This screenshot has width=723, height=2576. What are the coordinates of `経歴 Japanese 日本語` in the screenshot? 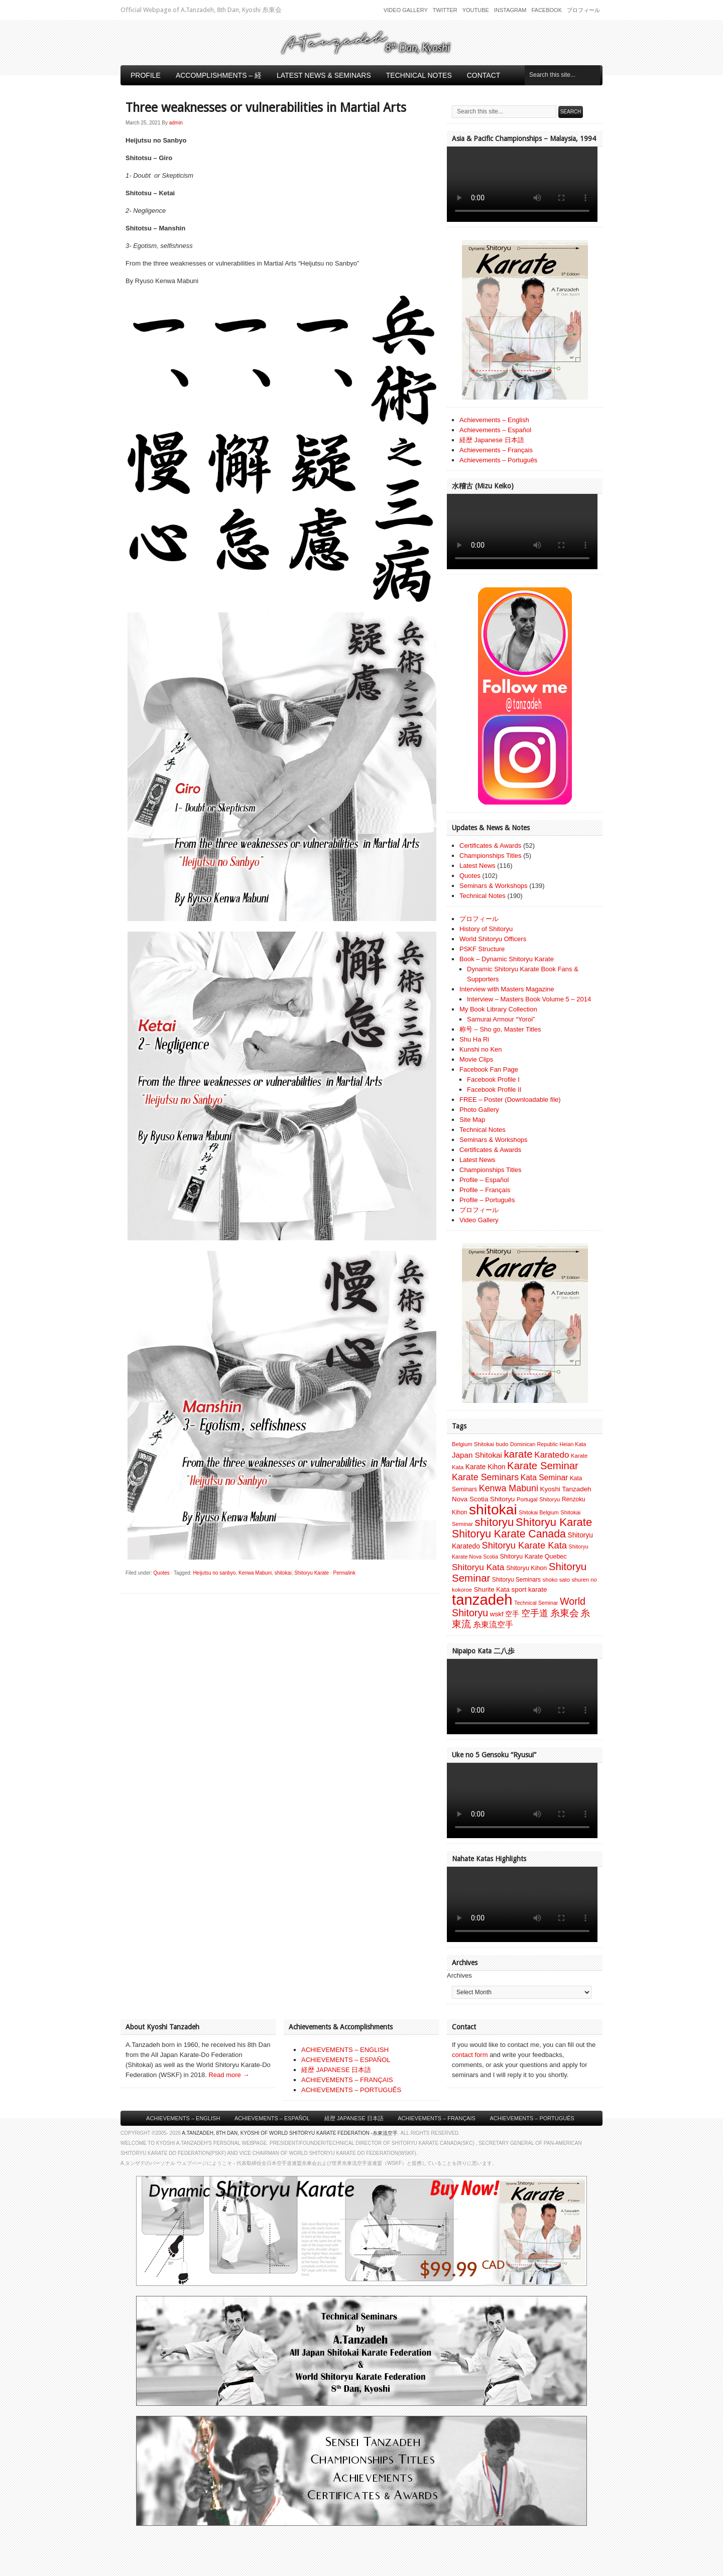 It's located at (491, 440).